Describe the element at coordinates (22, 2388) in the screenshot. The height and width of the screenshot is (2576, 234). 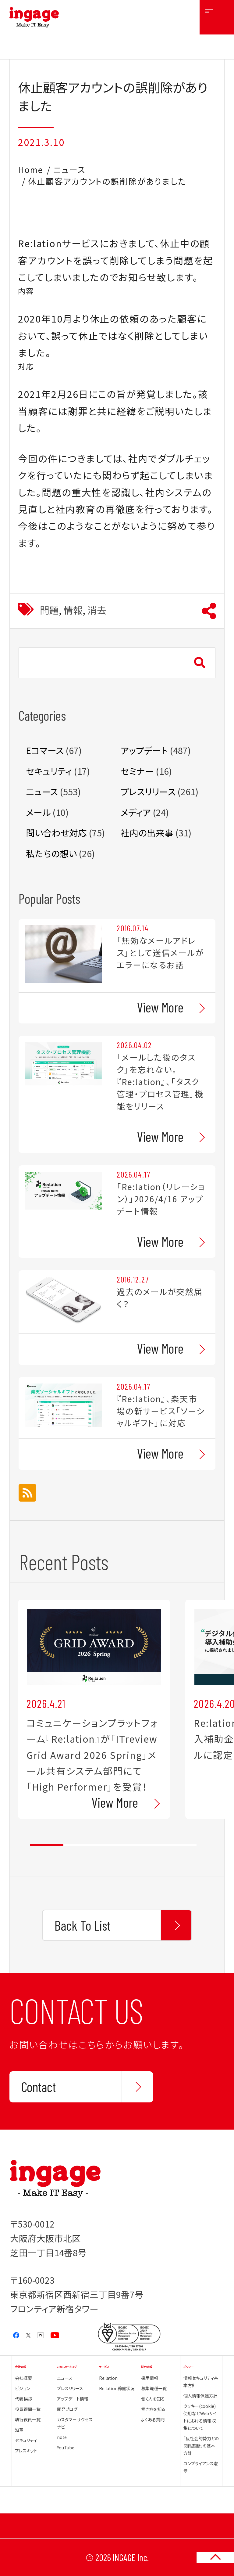
I see `ビジョン` at that location.